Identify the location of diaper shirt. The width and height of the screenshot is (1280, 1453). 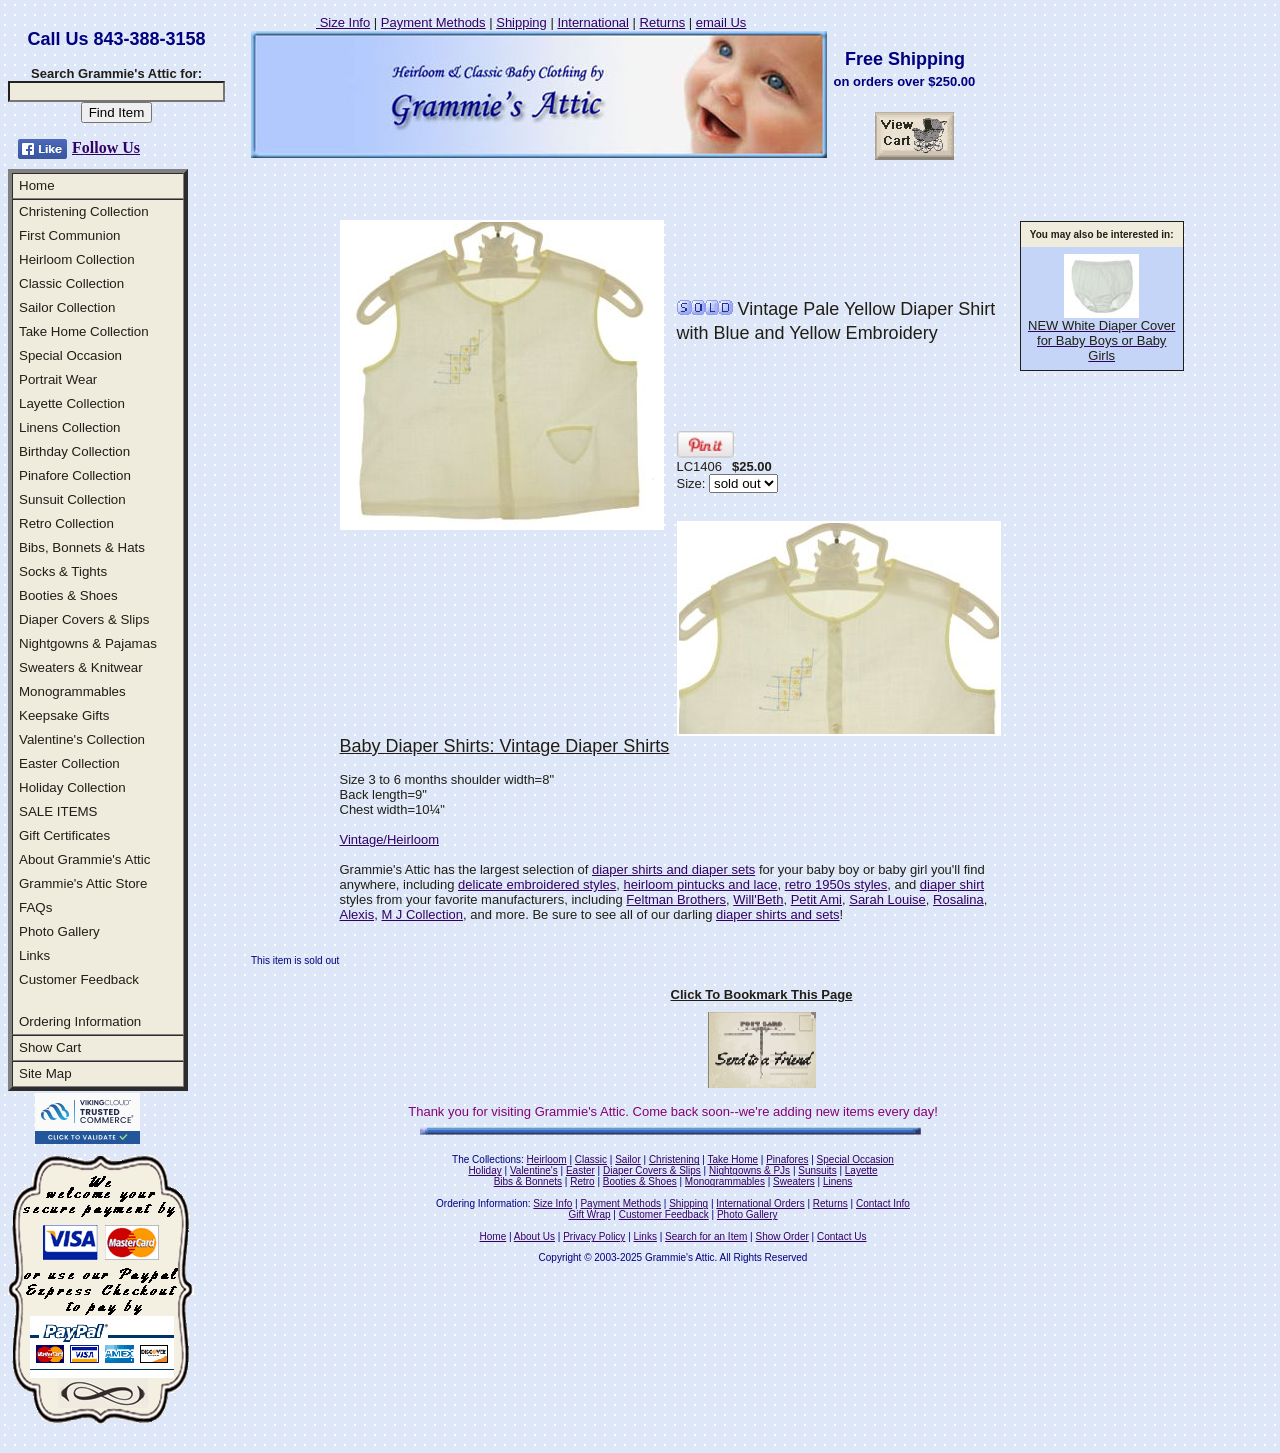
(952, 884).